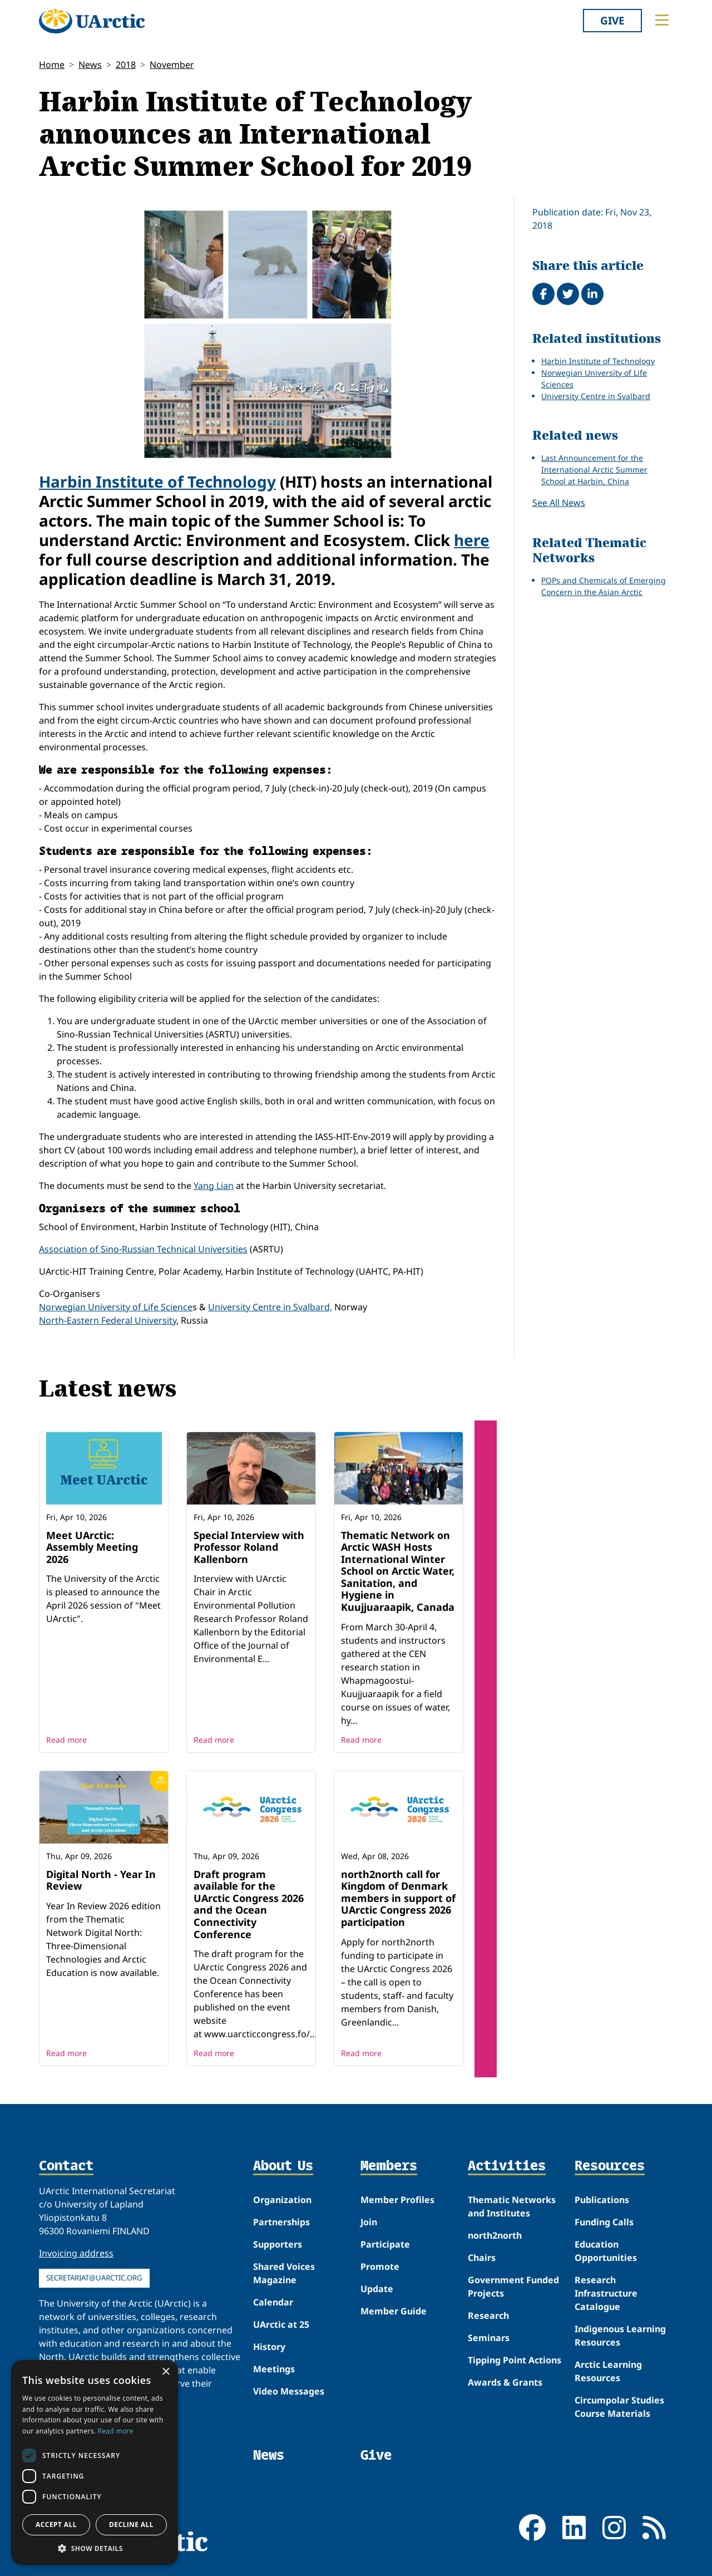  What do you see at coordinates (558, 502) in the screenshot?
I see `See All News` at bounding box center [558, 502].